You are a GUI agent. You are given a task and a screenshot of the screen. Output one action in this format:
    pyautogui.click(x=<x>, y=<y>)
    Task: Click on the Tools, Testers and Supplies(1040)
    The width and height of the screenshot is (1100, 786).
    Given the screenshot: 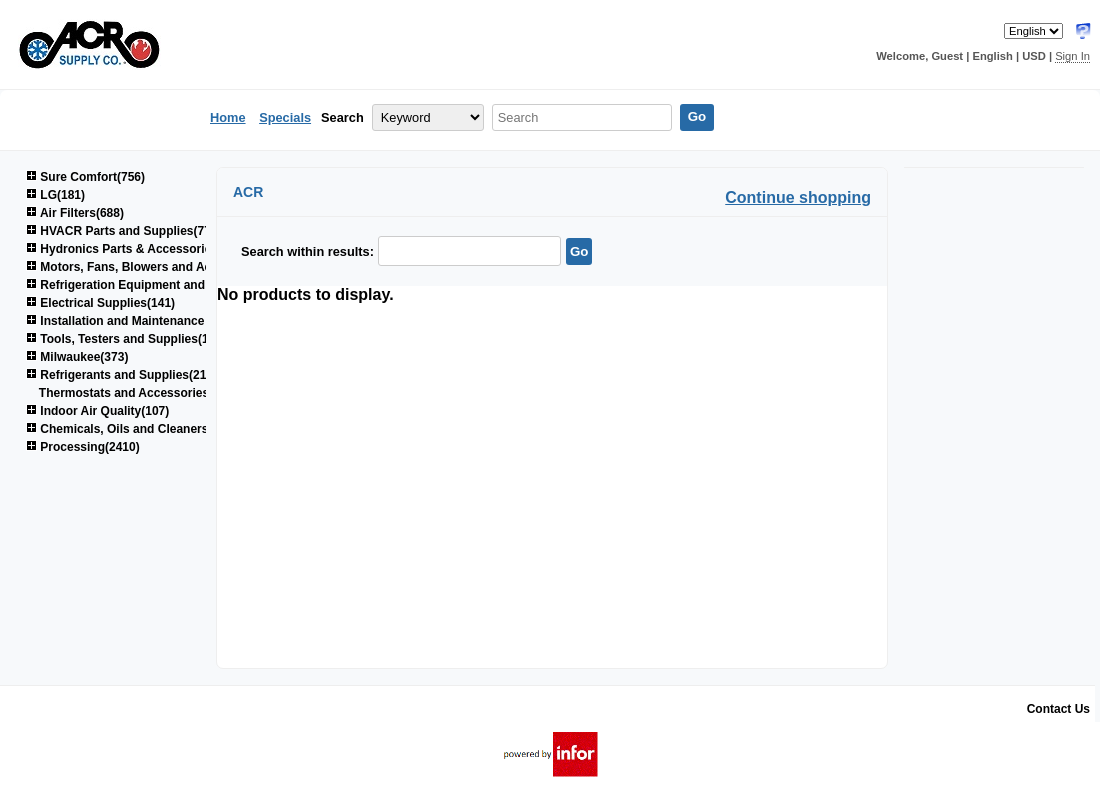 What is the action you would take?
    pyautogui.click(x=129, y=339)
    